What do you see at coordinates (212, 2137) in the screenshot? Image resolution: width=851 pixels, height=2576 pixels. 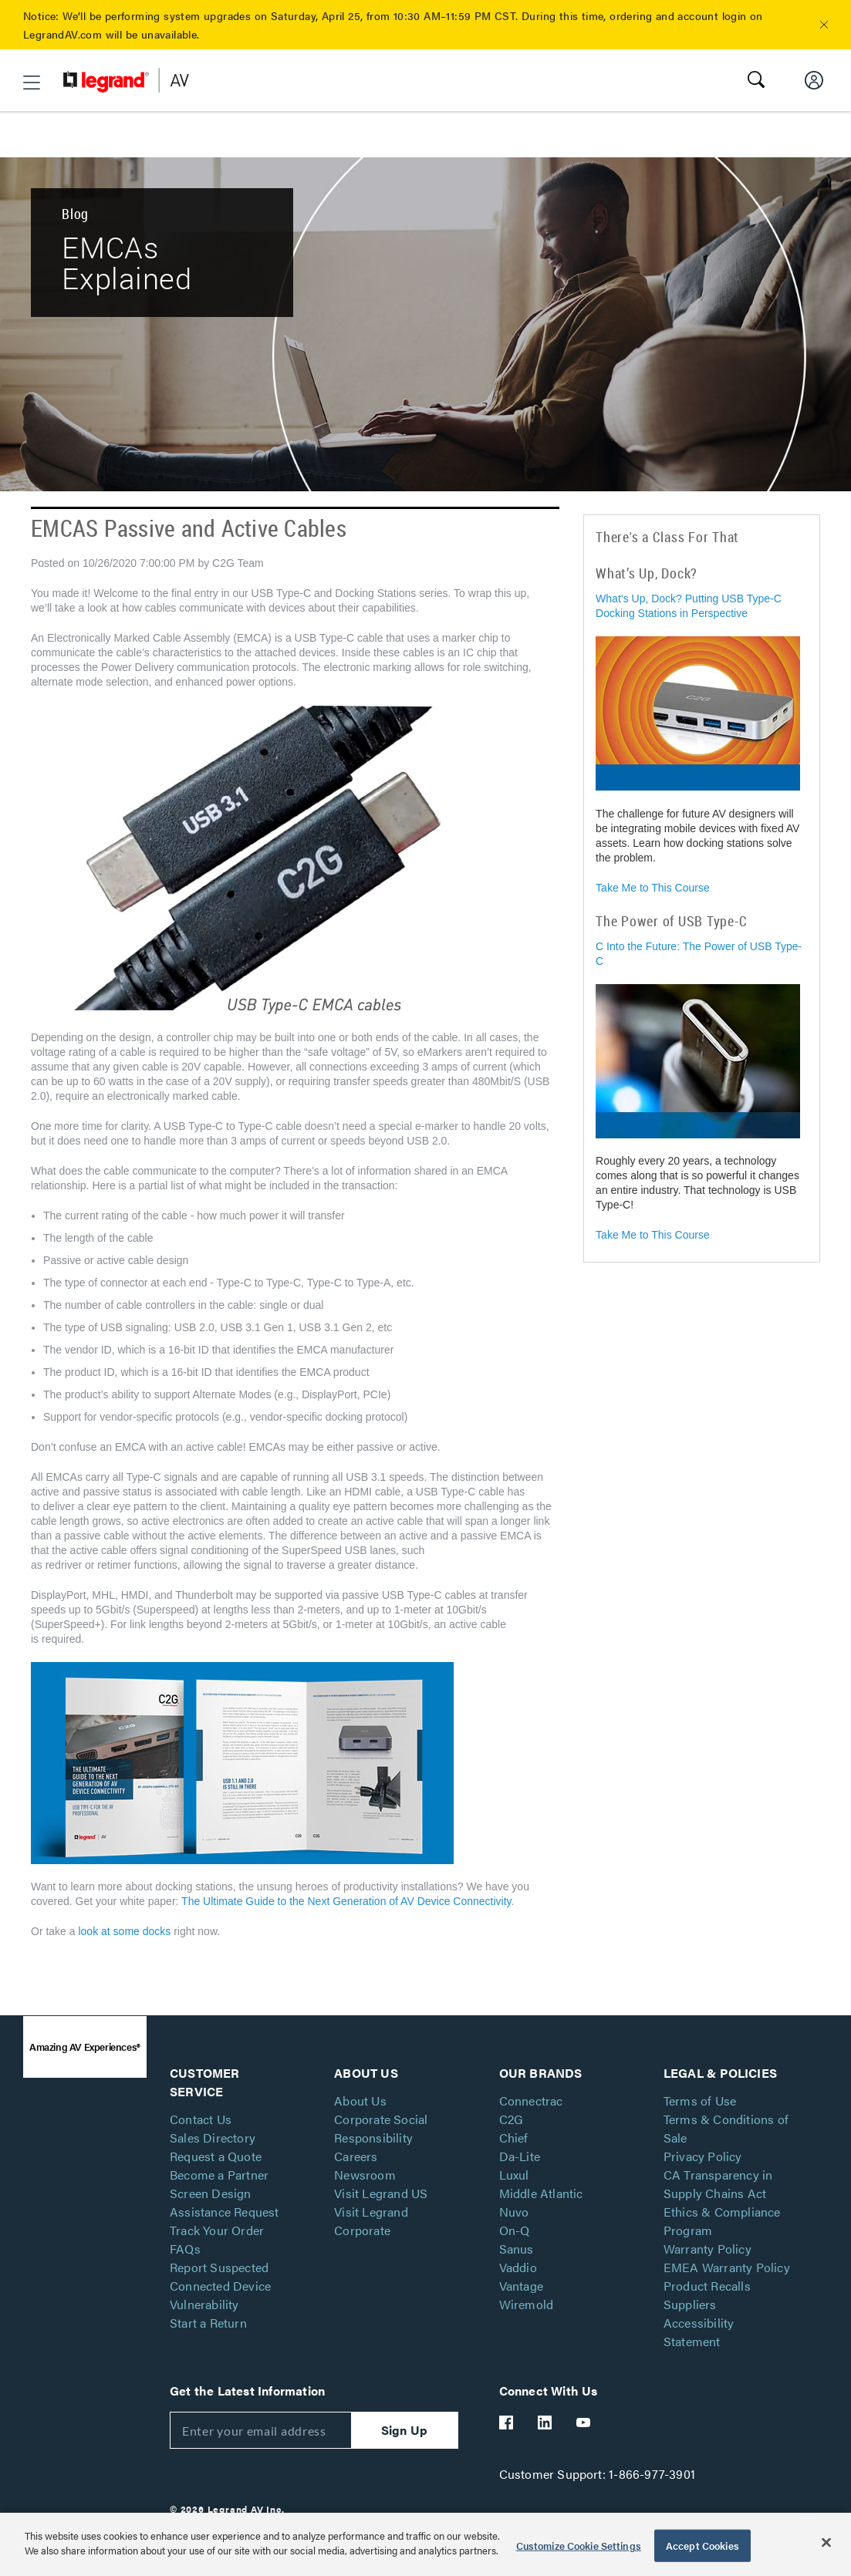 I see `Sales Directory` at bounding box center [212, 2137].